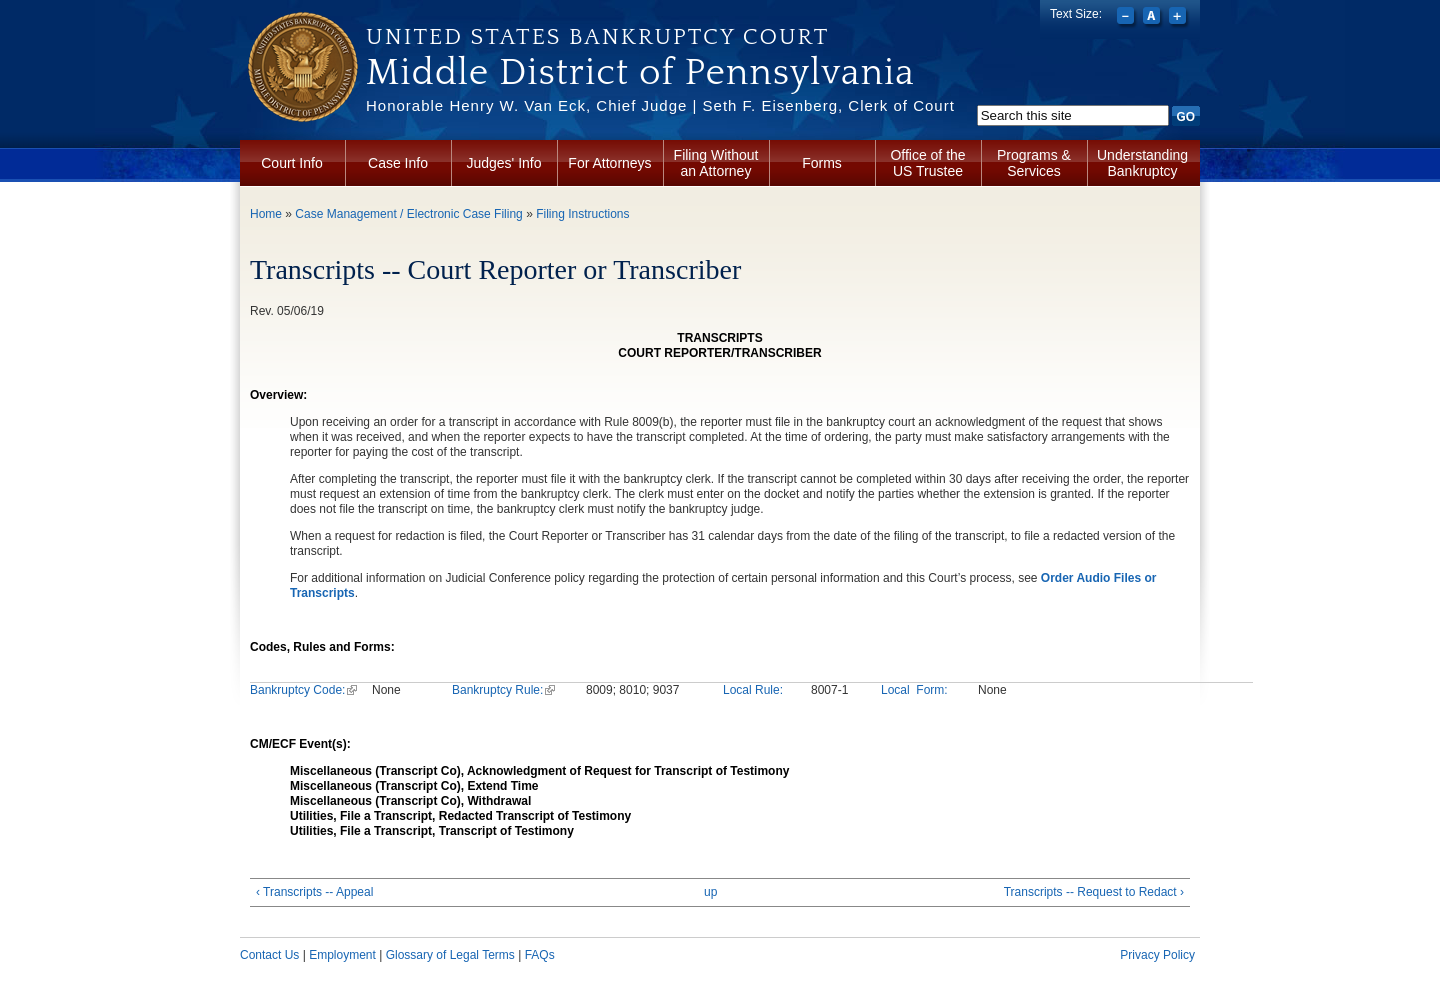 The width and height of the screenshot is (1440, 985). I want to click on Increase font size, so click(1179, 18).